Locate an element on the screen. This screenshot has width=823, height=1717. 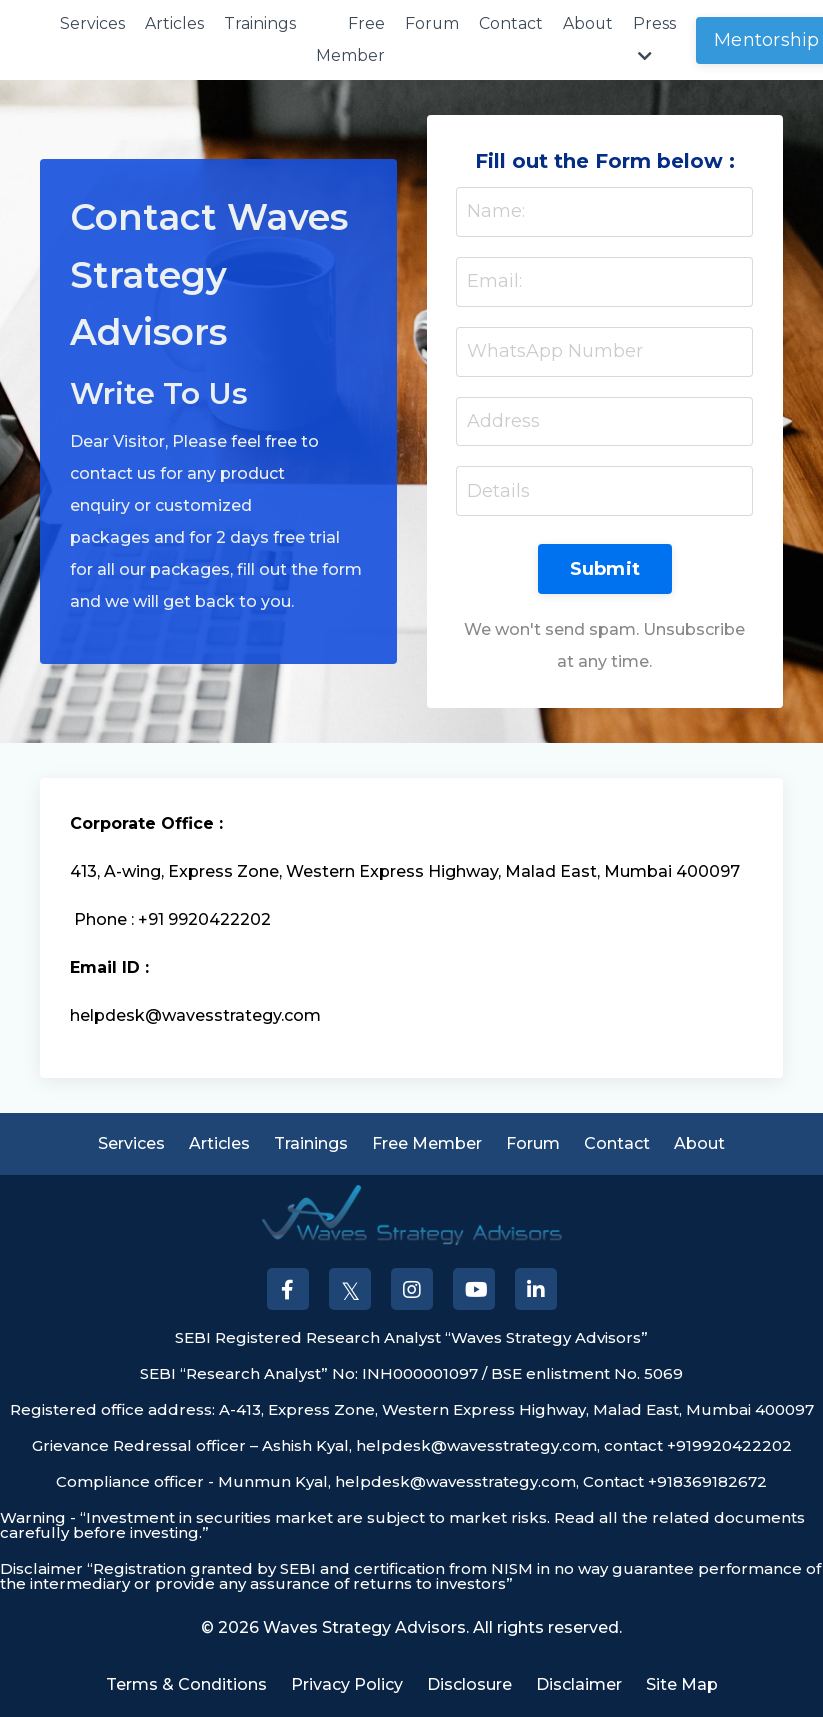
Press is located at coordinates (656, 39).